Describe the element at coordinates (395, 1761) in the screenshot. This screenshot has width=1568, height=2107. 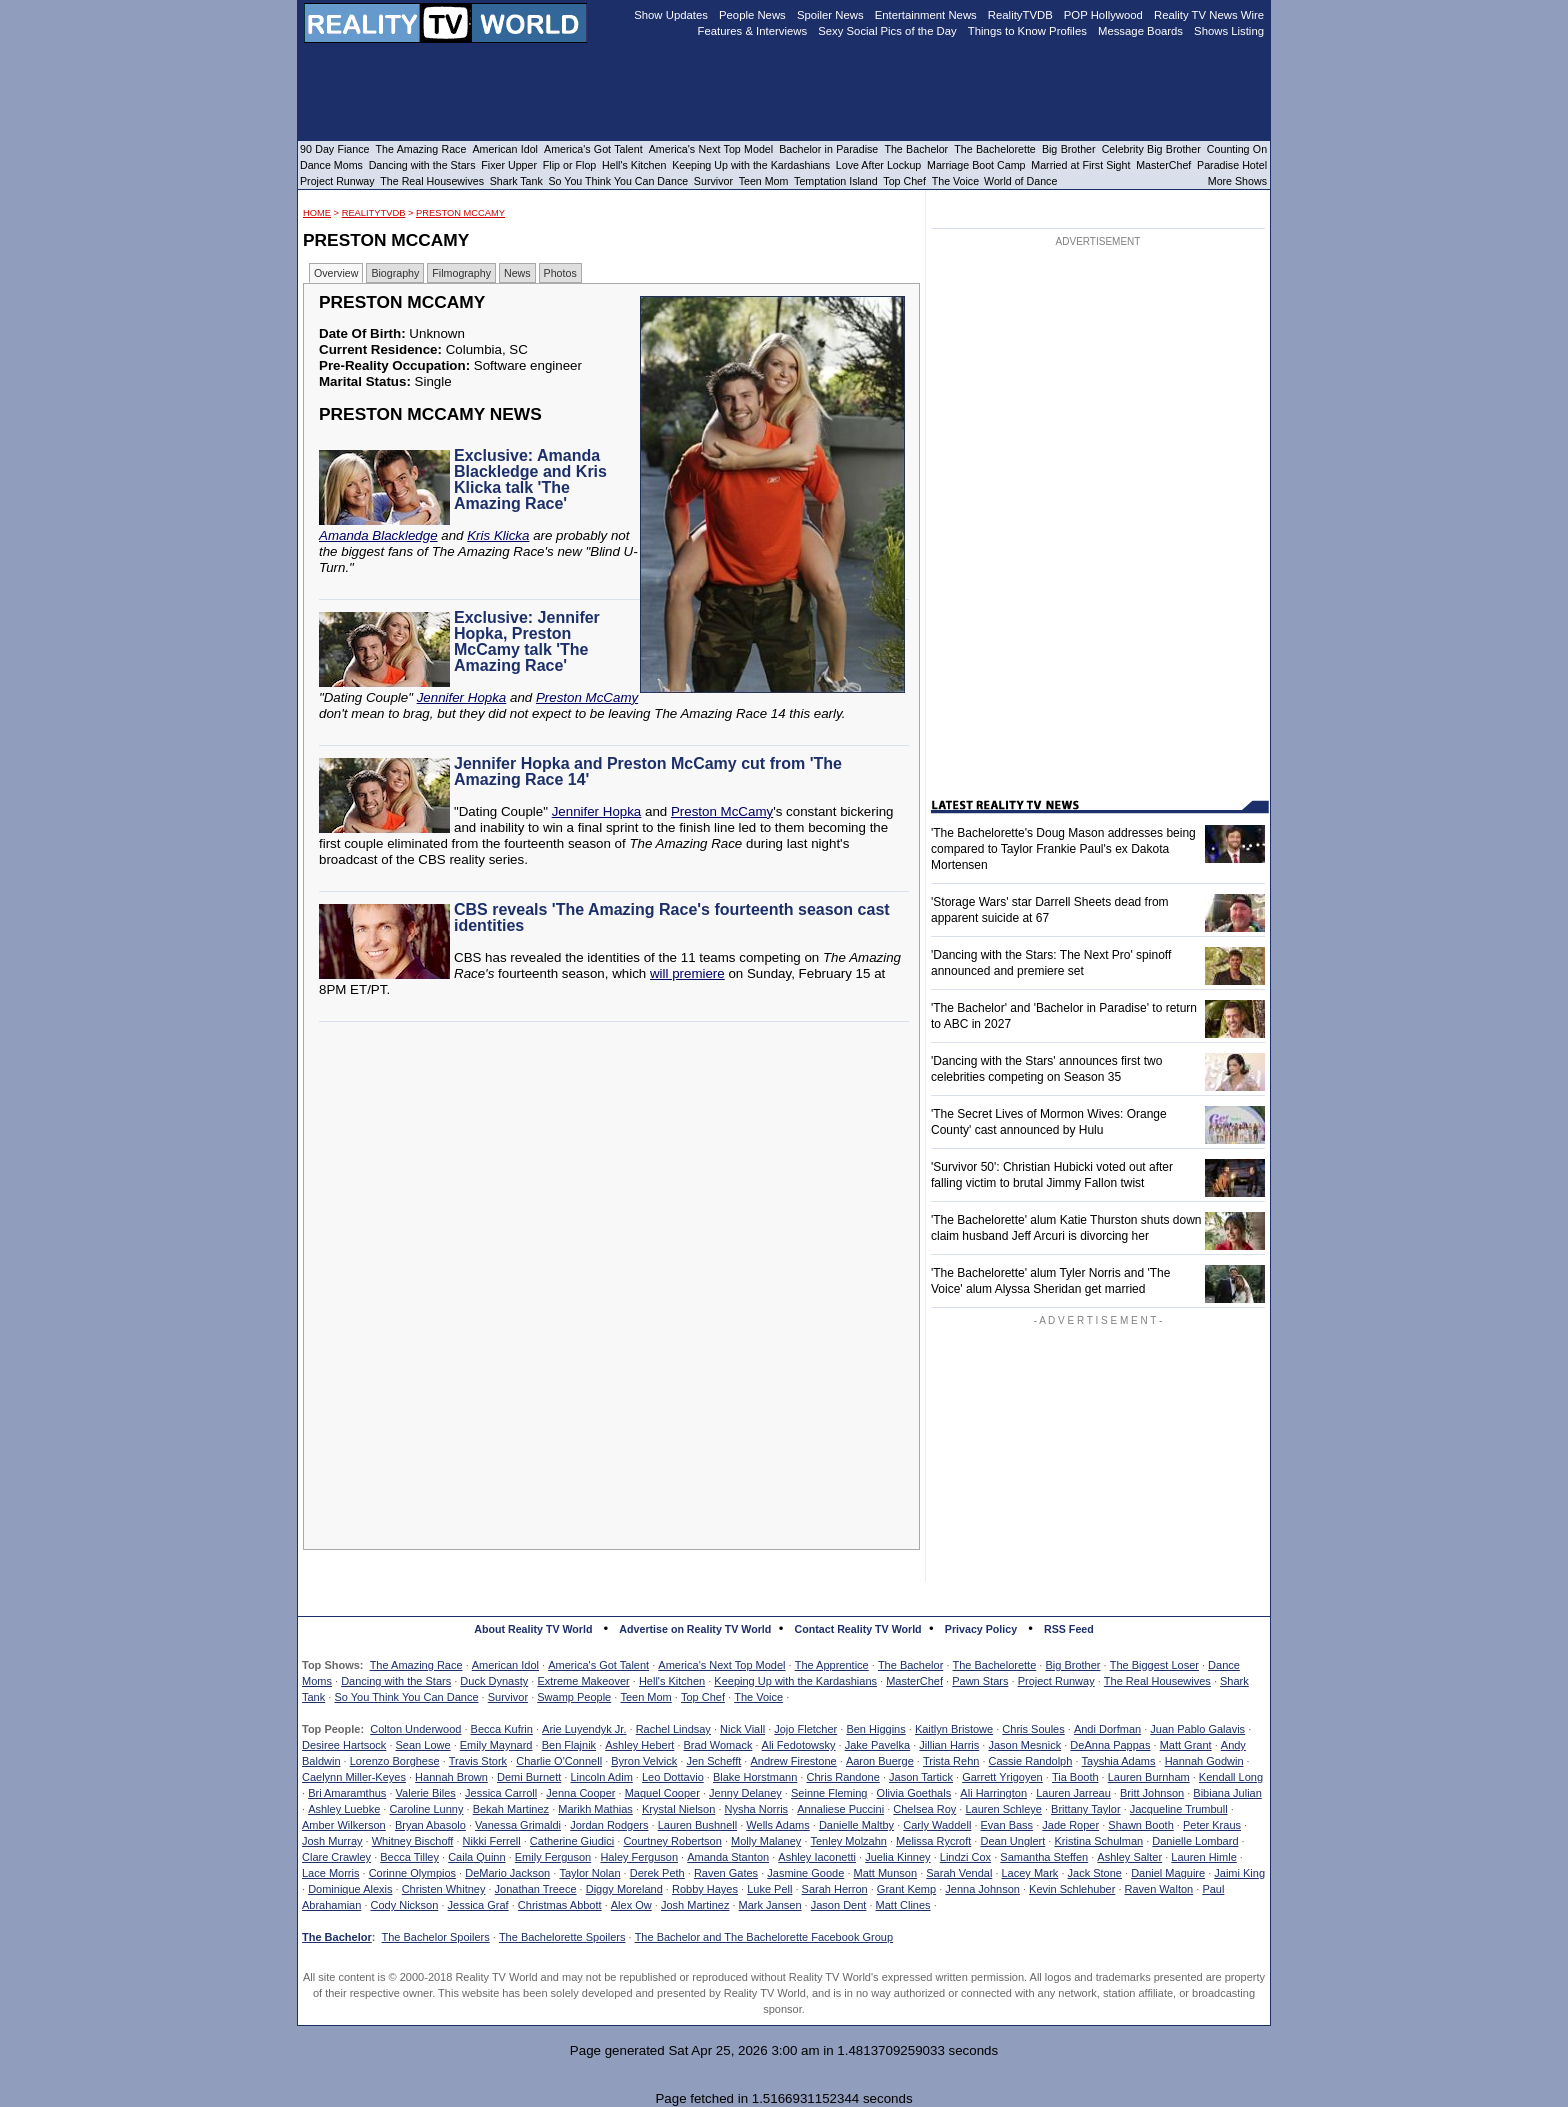
I see `Lorenzo Borghese` at that location.